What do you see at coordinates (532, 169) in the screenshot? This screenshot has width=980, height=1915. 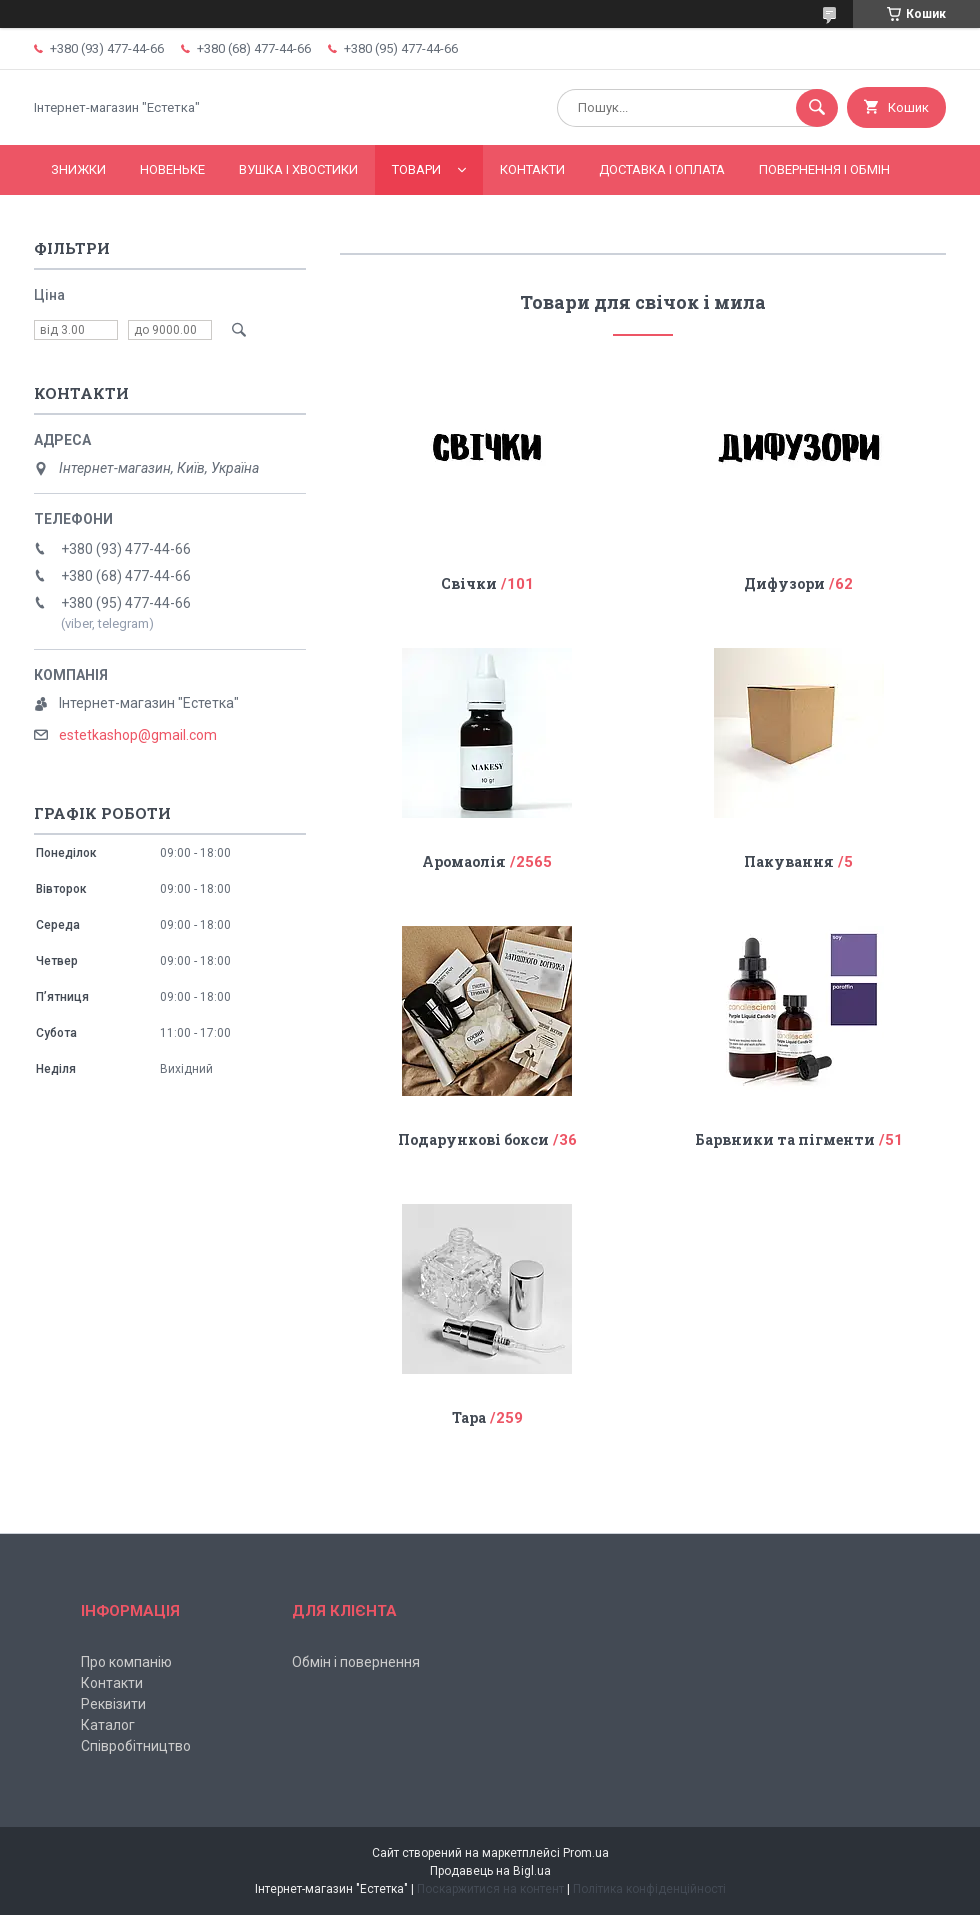 I see `Контакти` at bounding box center [532, 169].